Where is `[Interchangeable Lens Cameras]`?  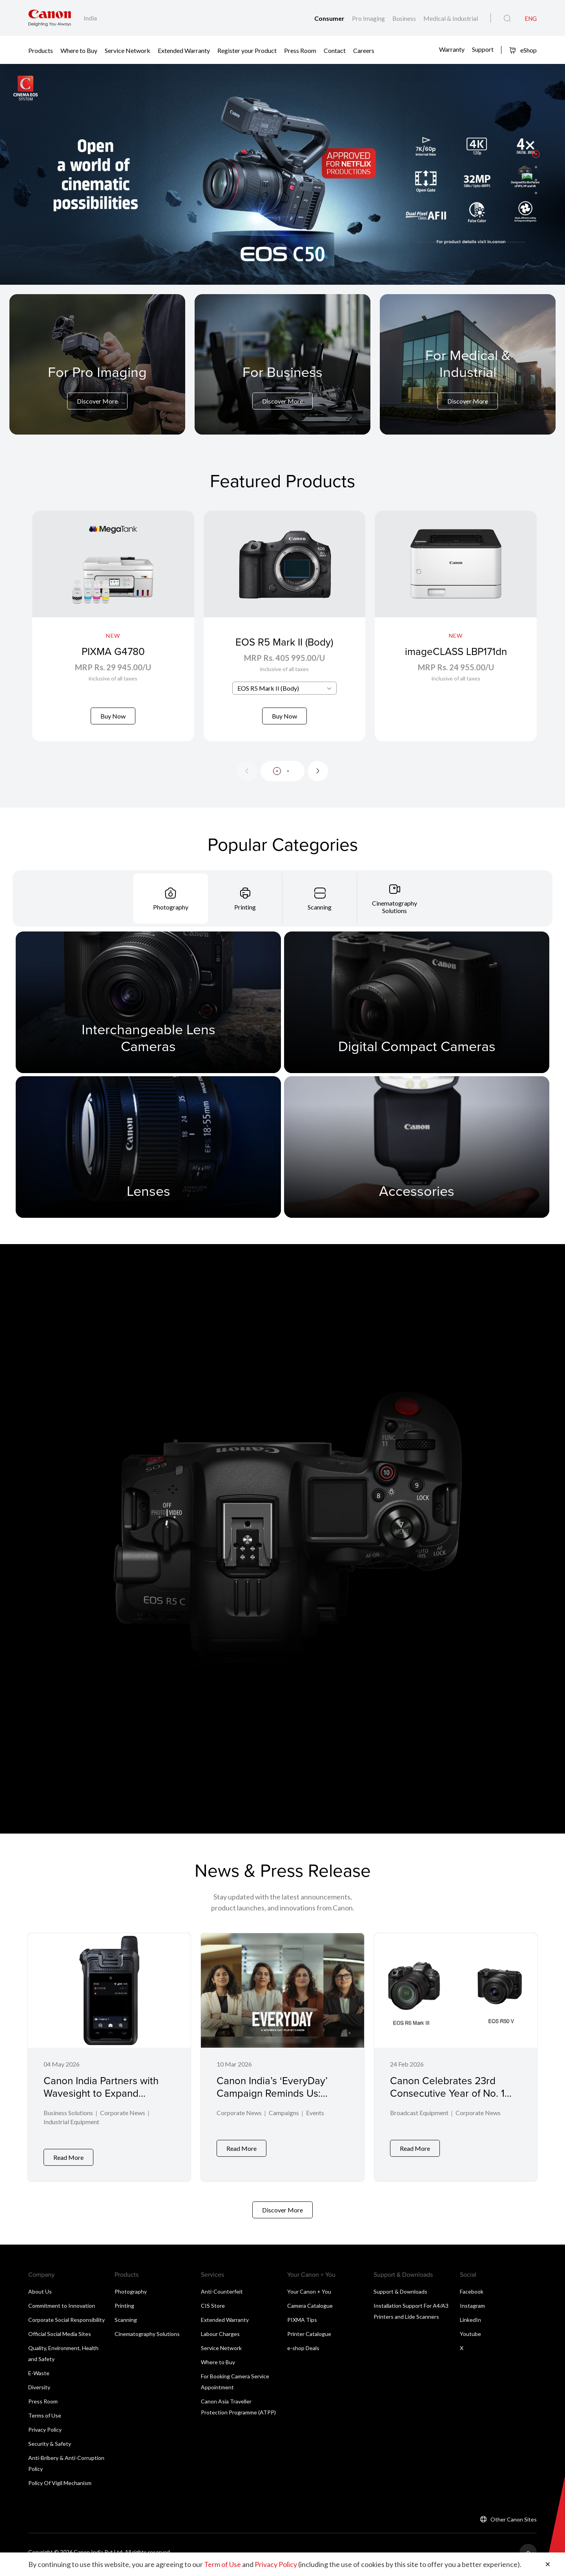
[Interchangeable Lens Cameras] is located at coordinates (148, 1011).